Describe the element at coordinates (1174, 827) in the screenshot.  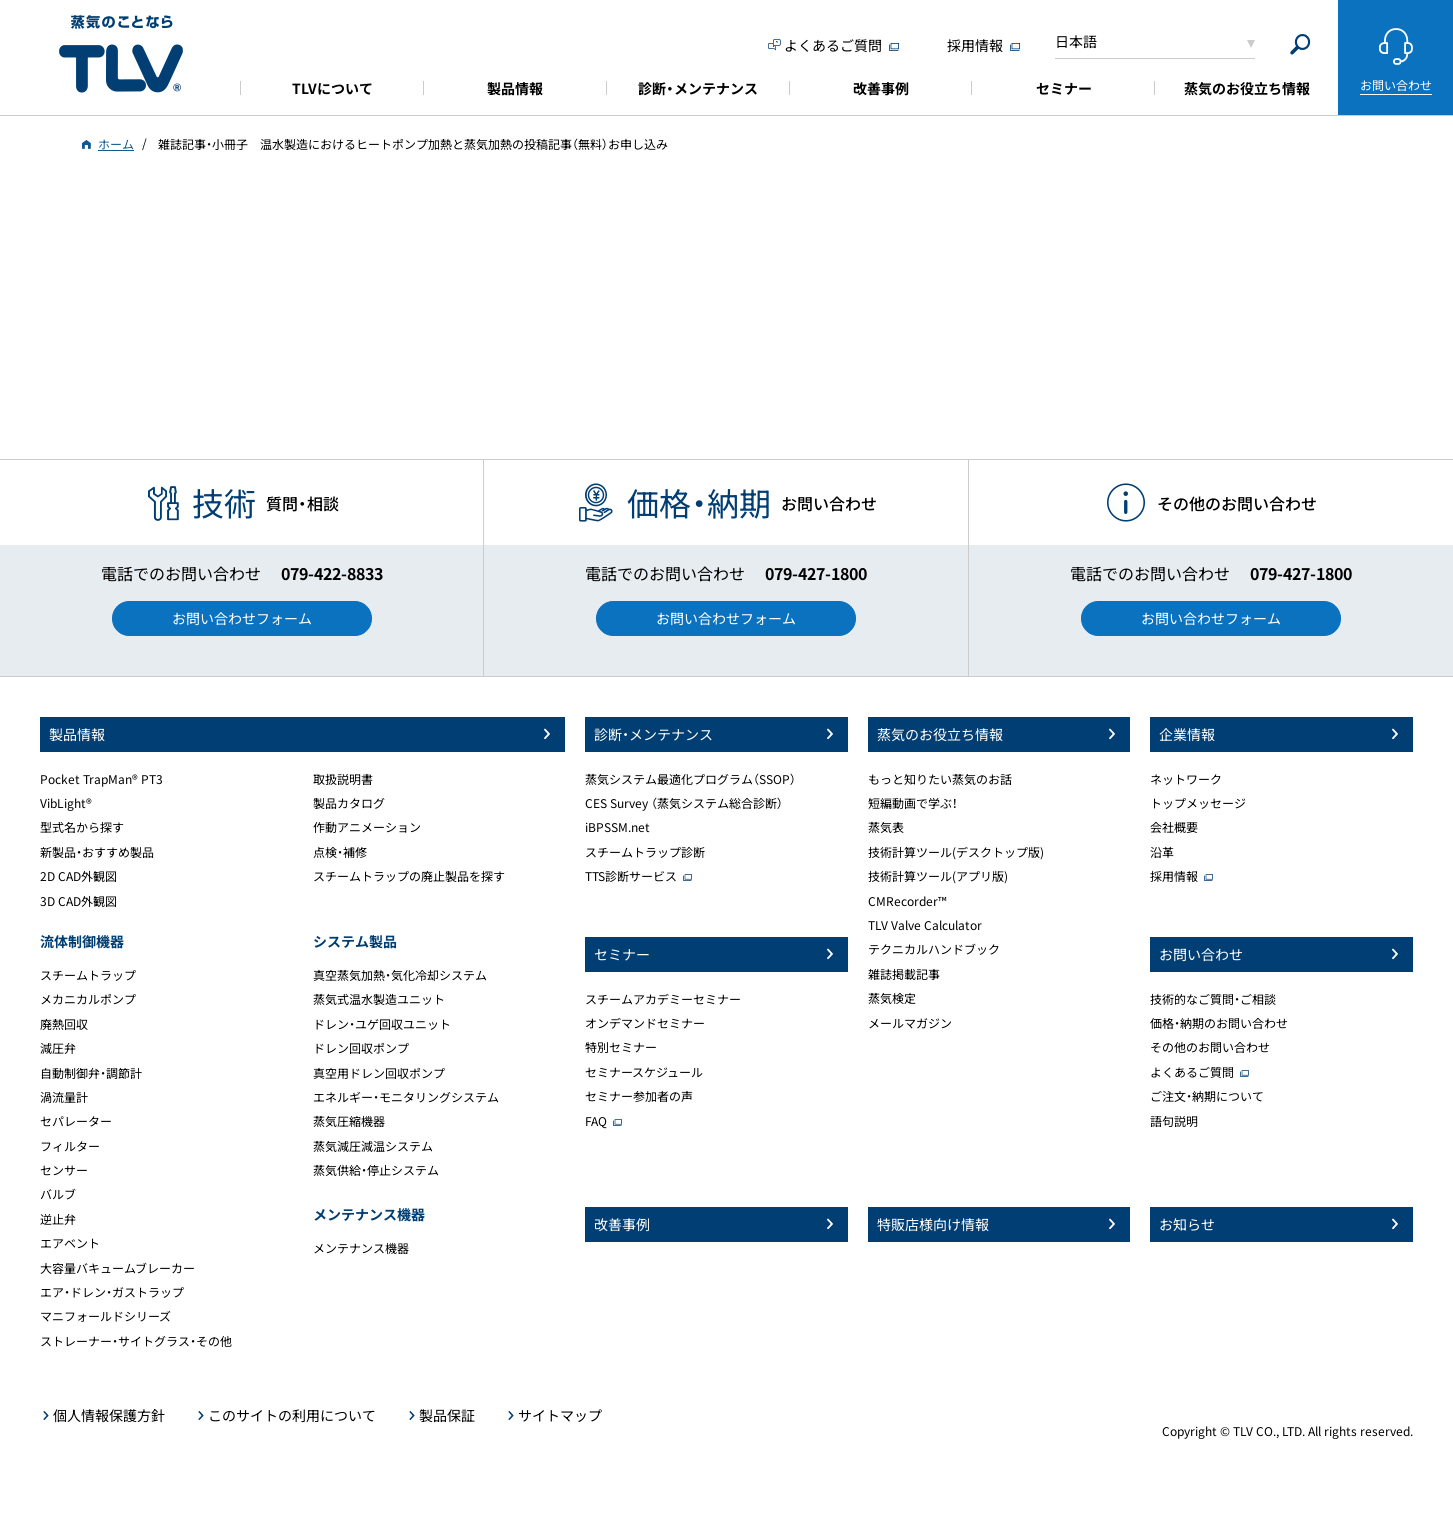
I see `会社概要` at that location.